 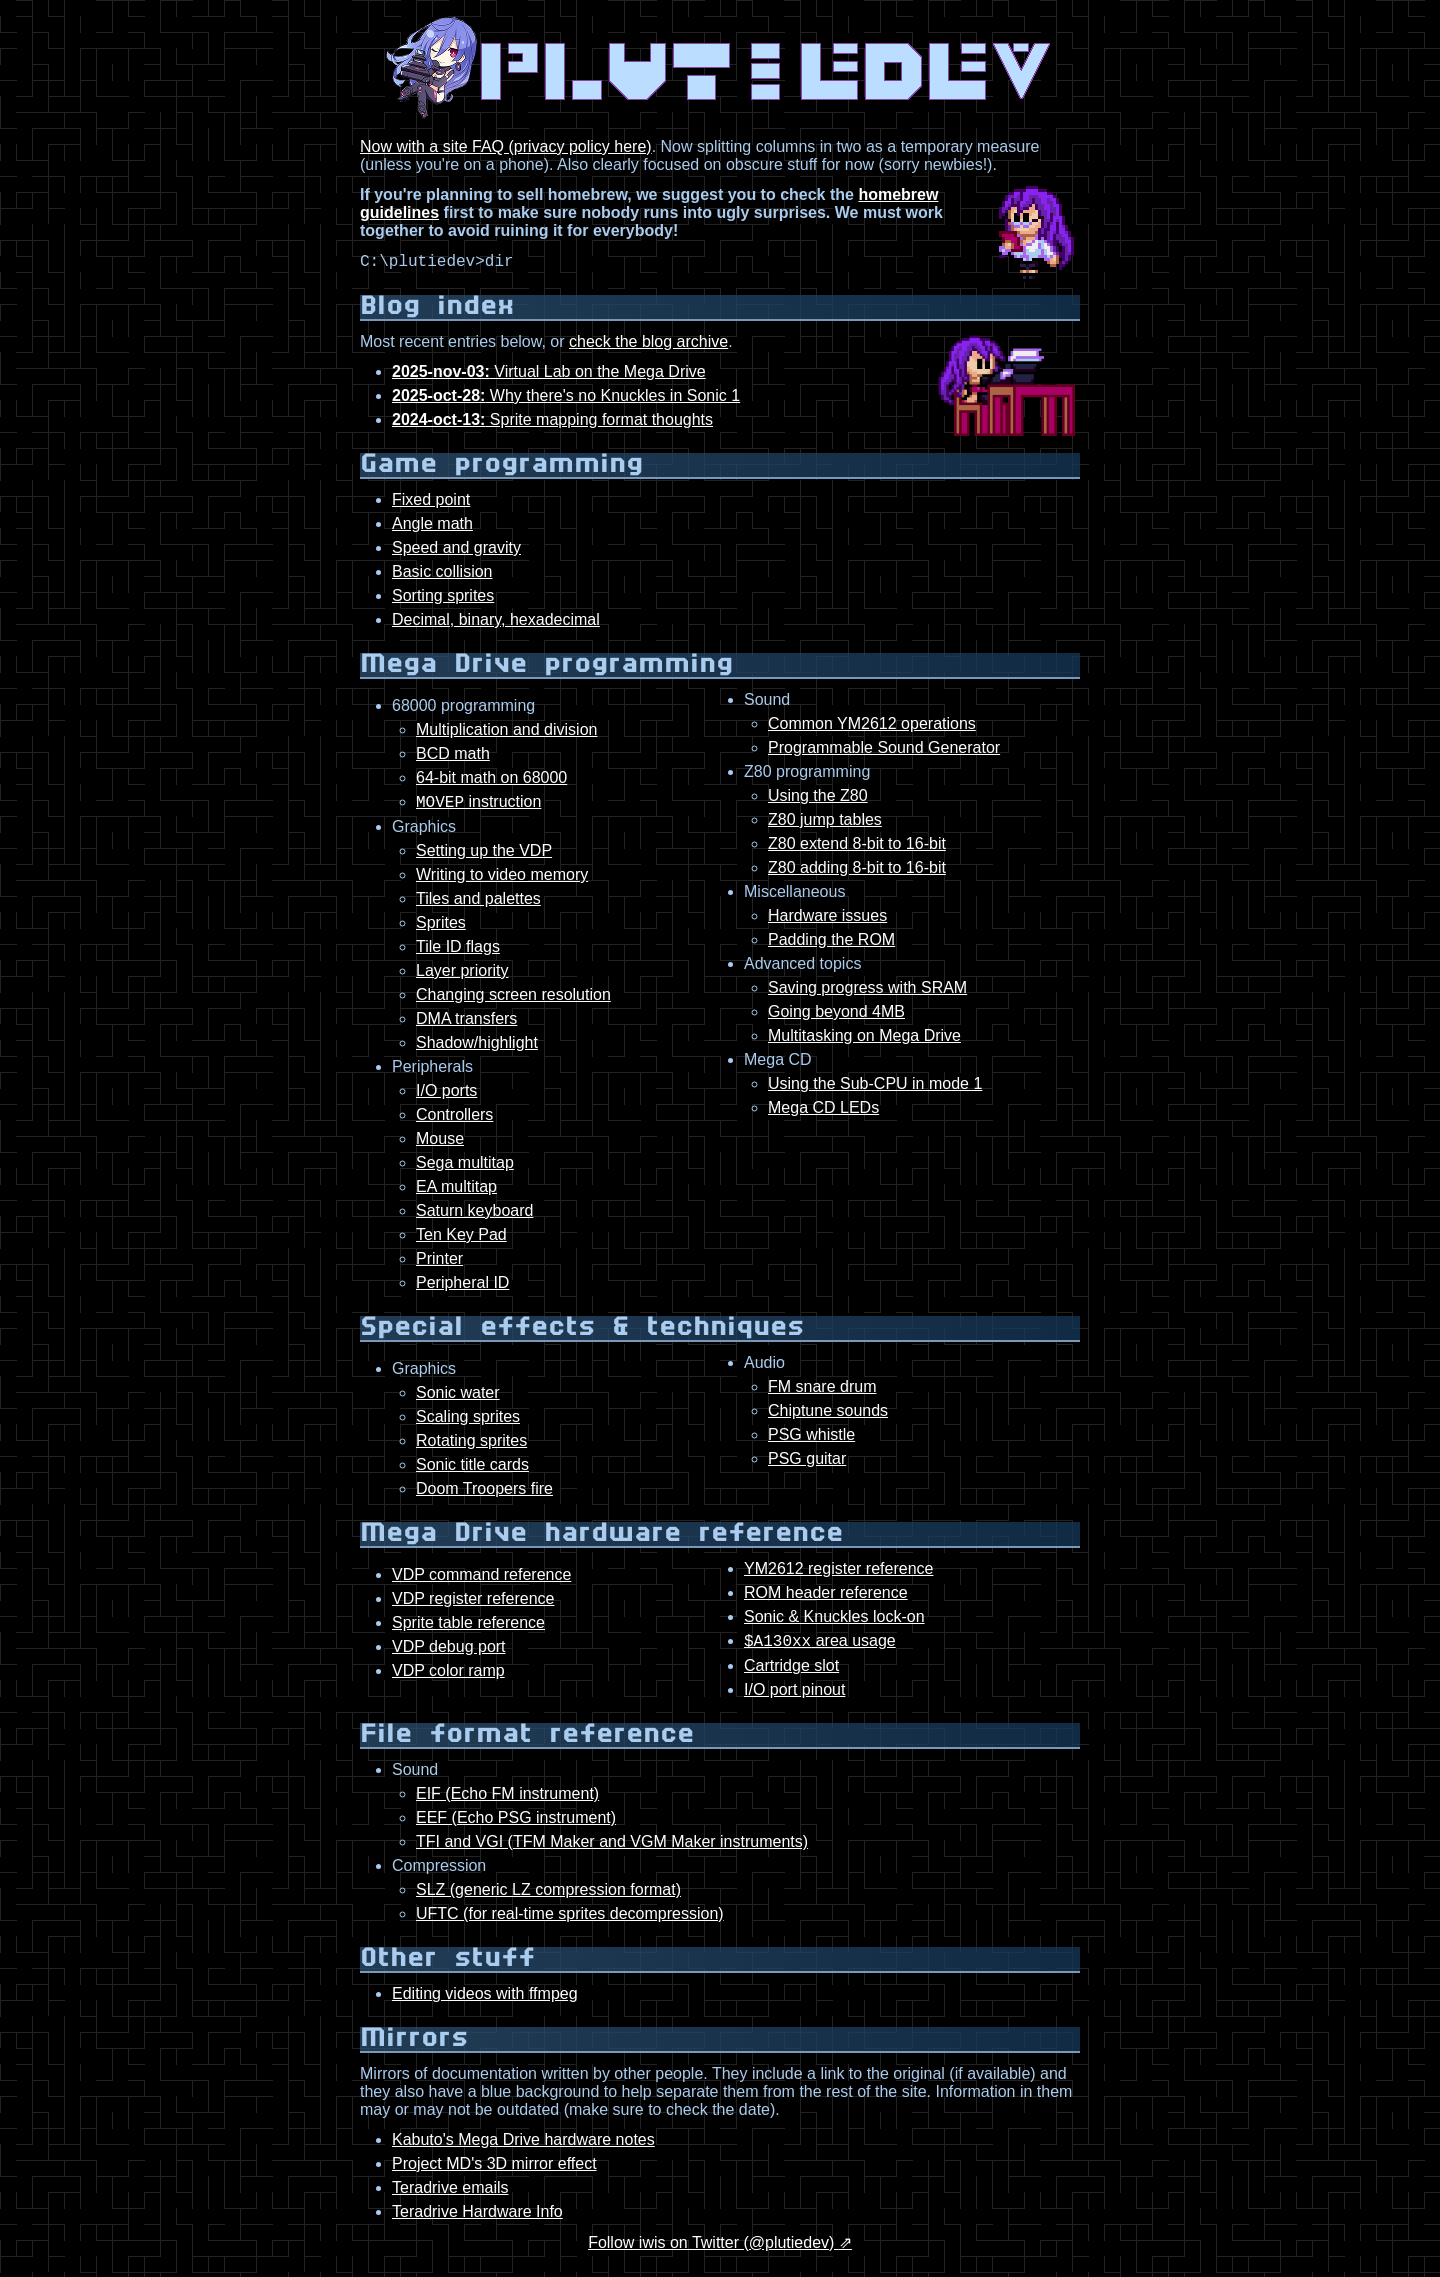 What do you see at coordinates (807, 1464) in the screenshot?
I see `PSG guitar` at bounding box center [807, 1464].